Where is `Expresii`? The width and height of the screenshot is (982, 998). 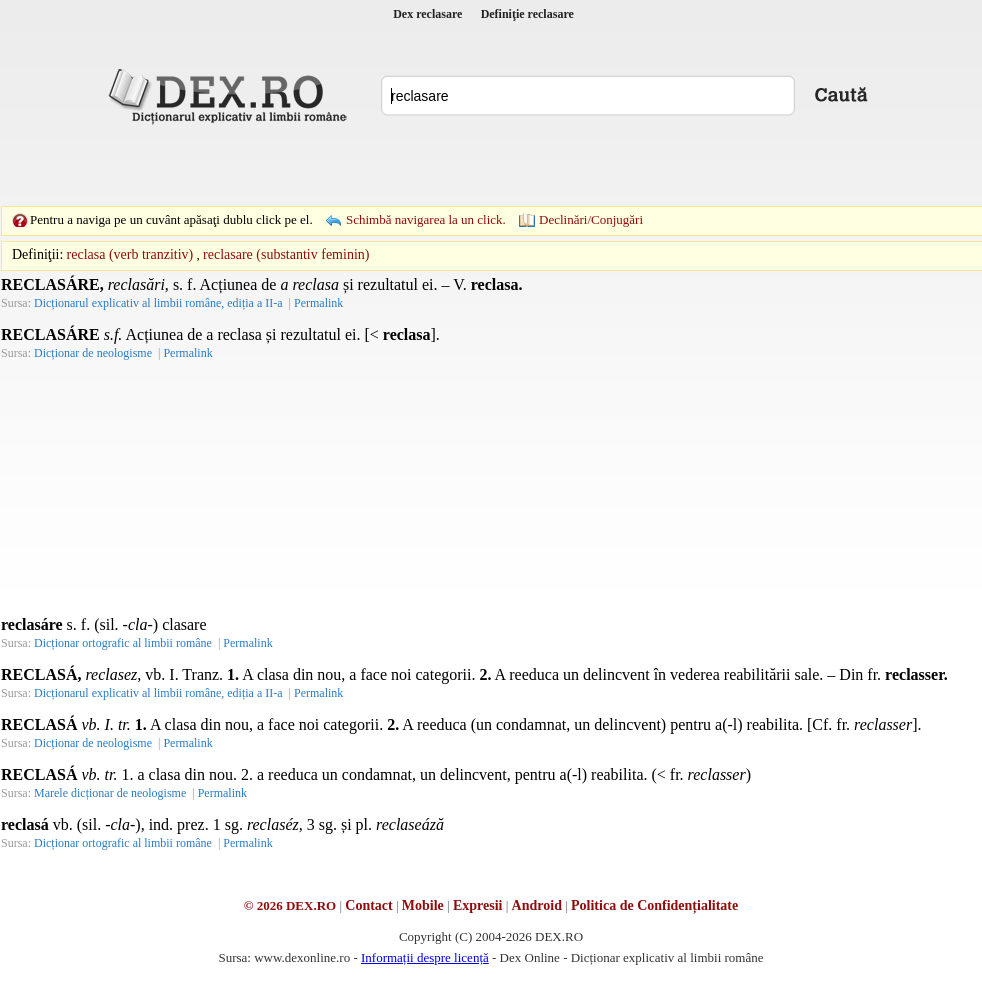 Expresii is located at coordinates (478, 905).